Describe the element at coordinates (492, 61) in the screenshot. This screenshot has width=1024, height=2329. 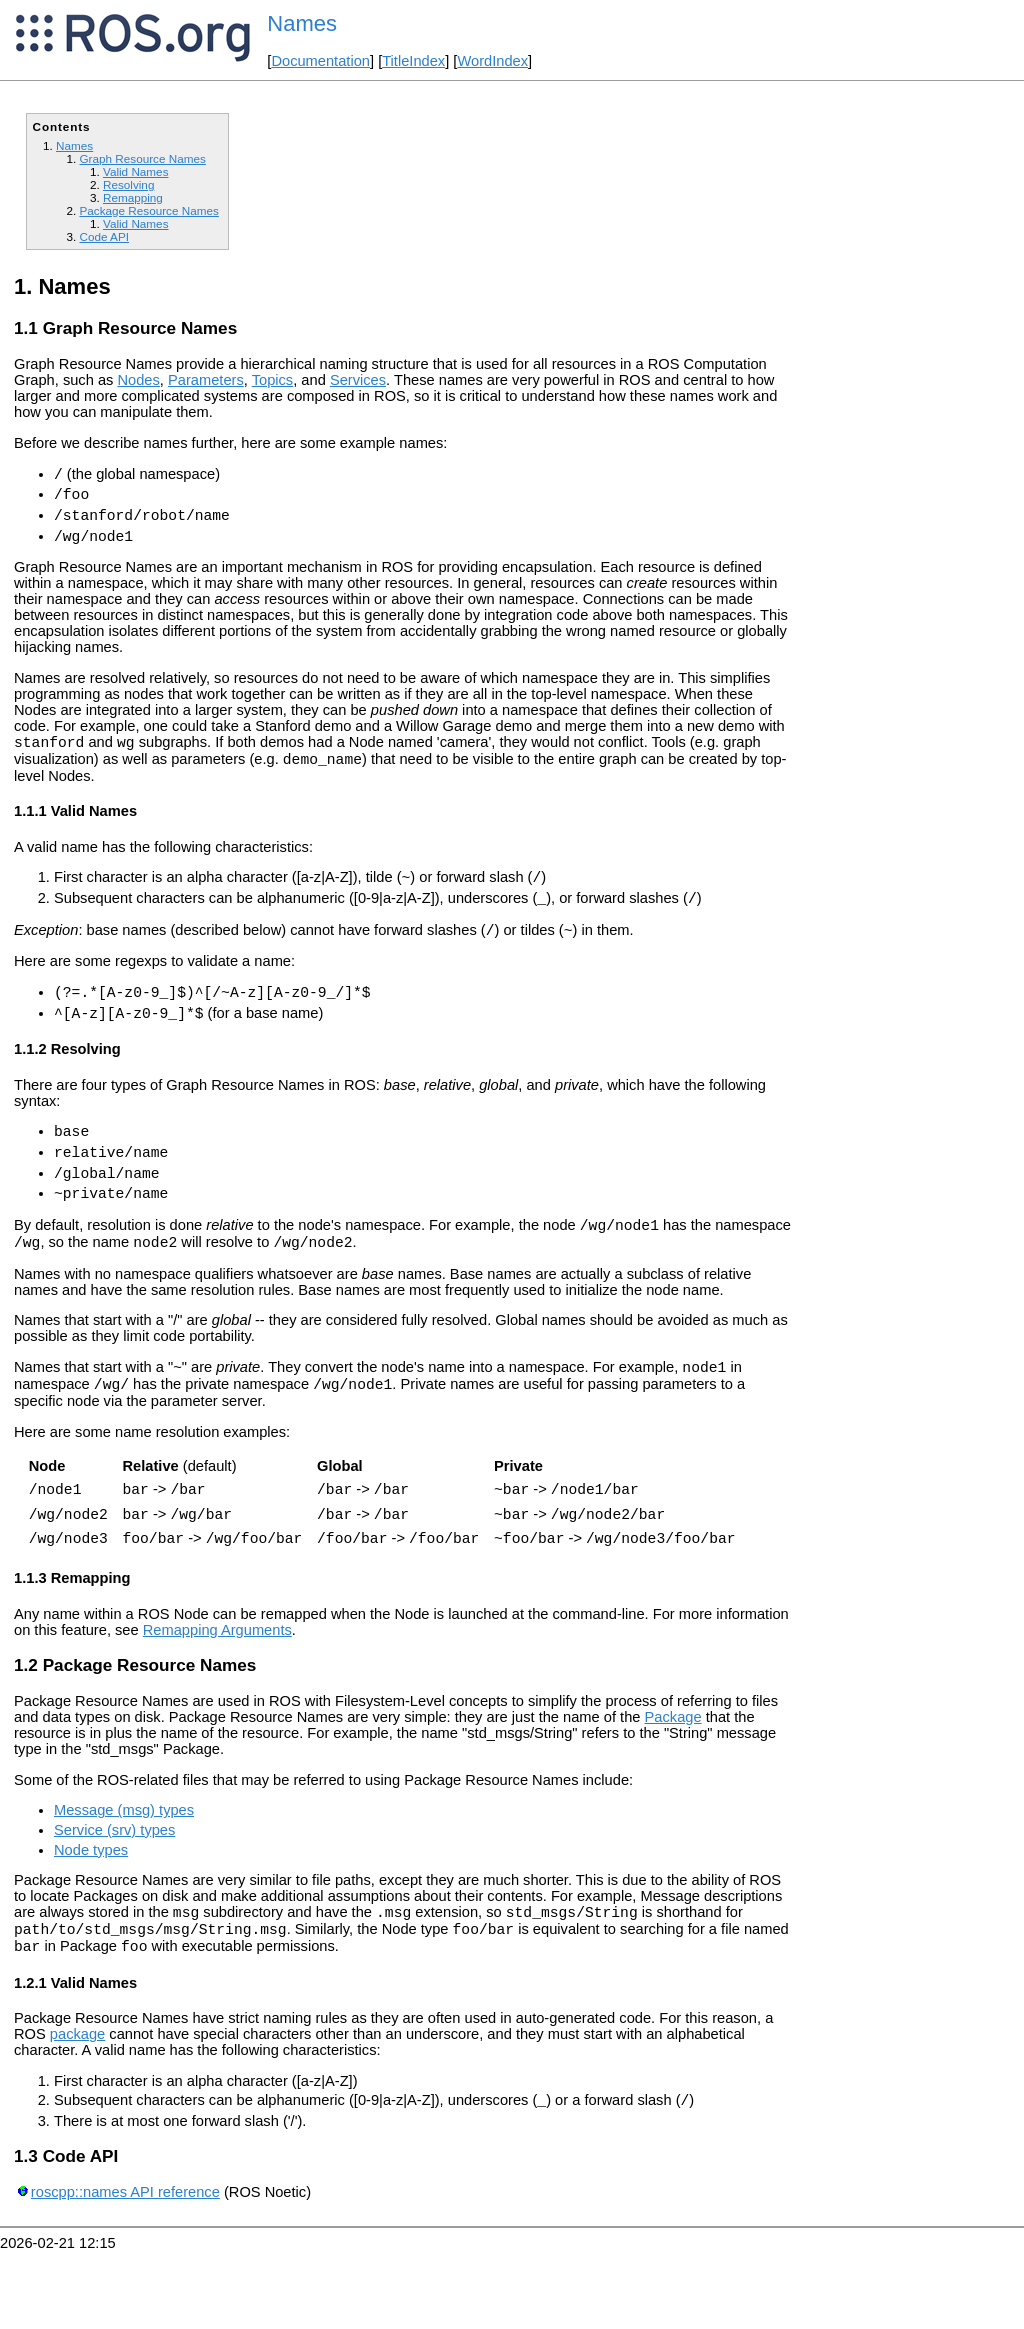
I see `WordIndex` at that location.